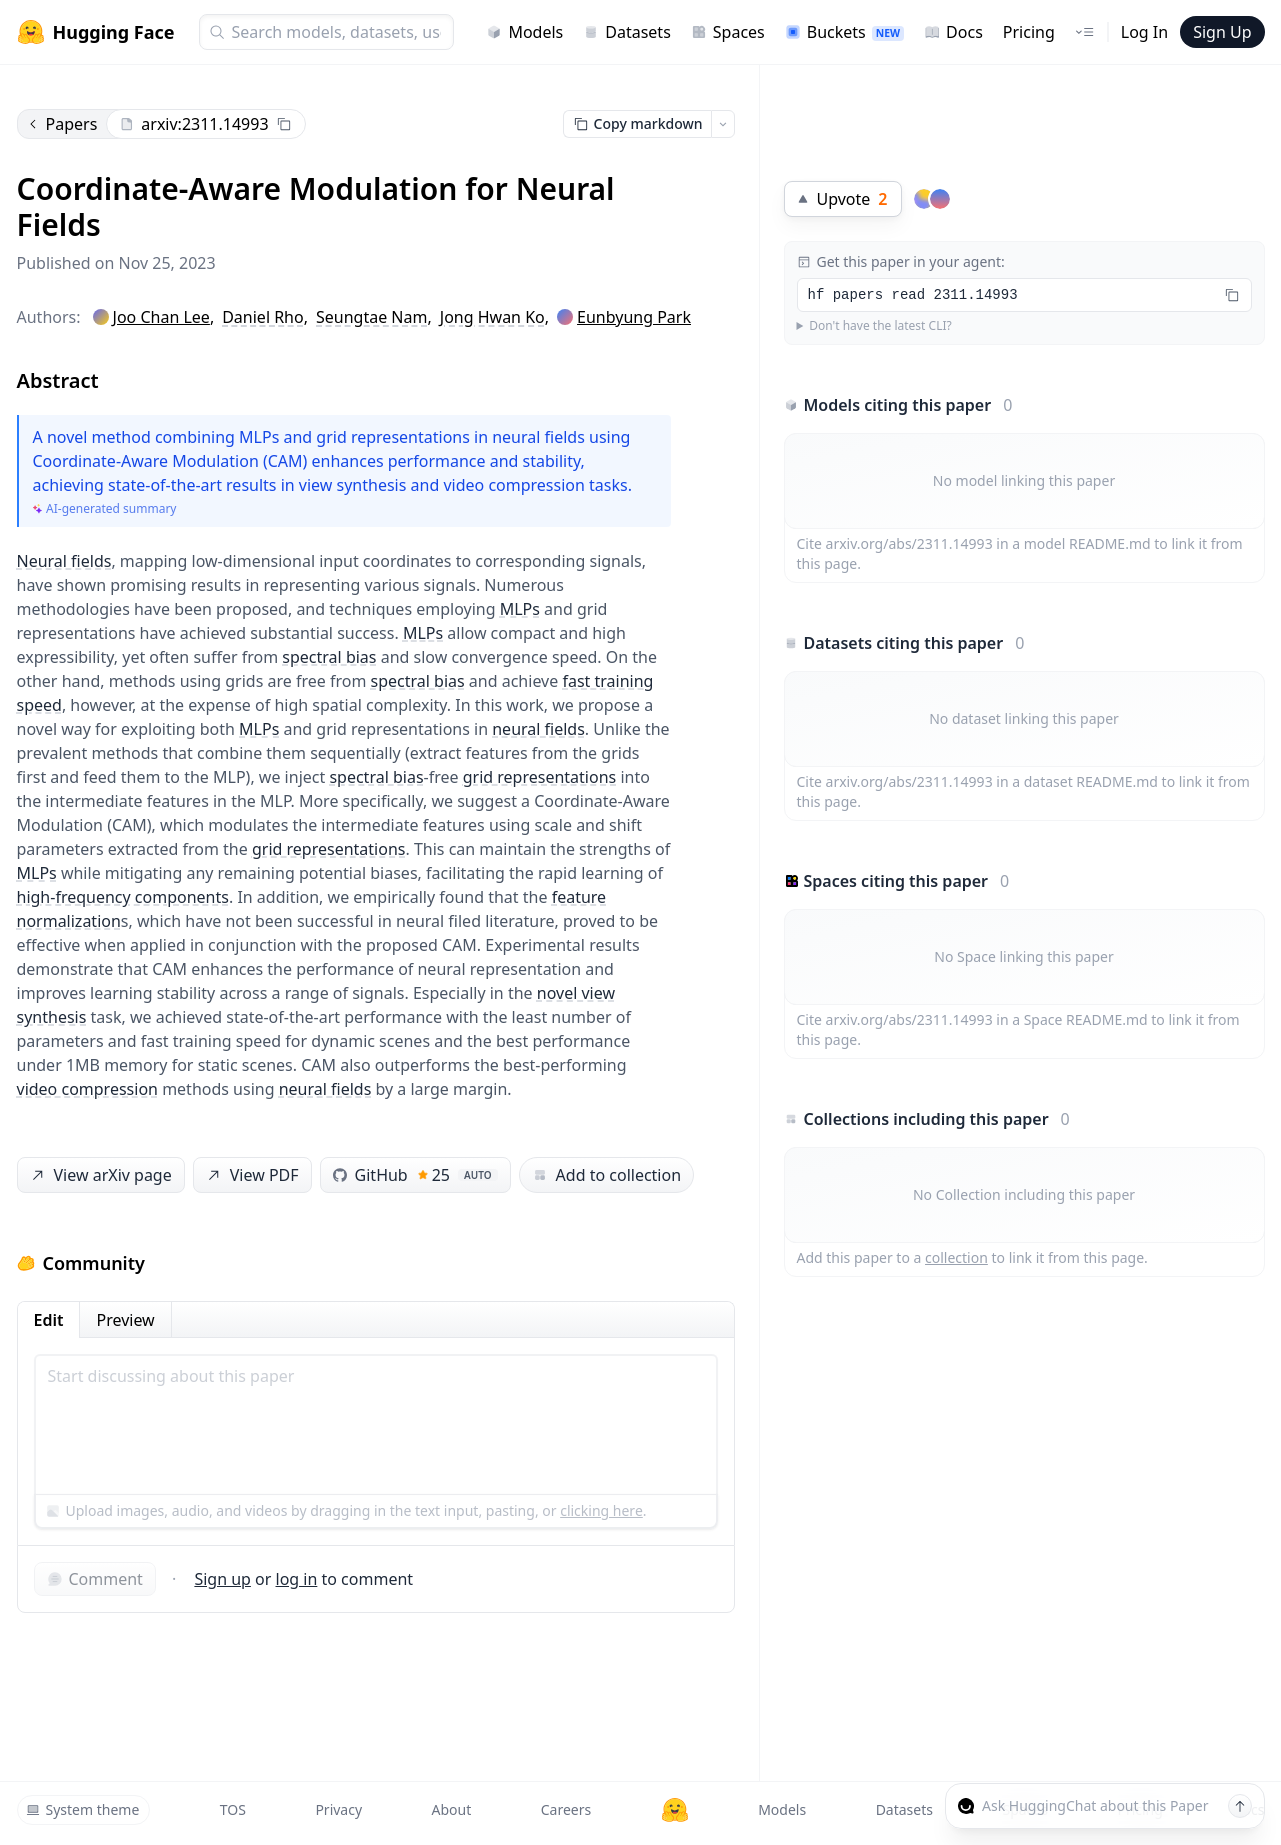 The width and height of the screenshot is (1281, 1845). I want to click on MLPs, so click(520, 609).